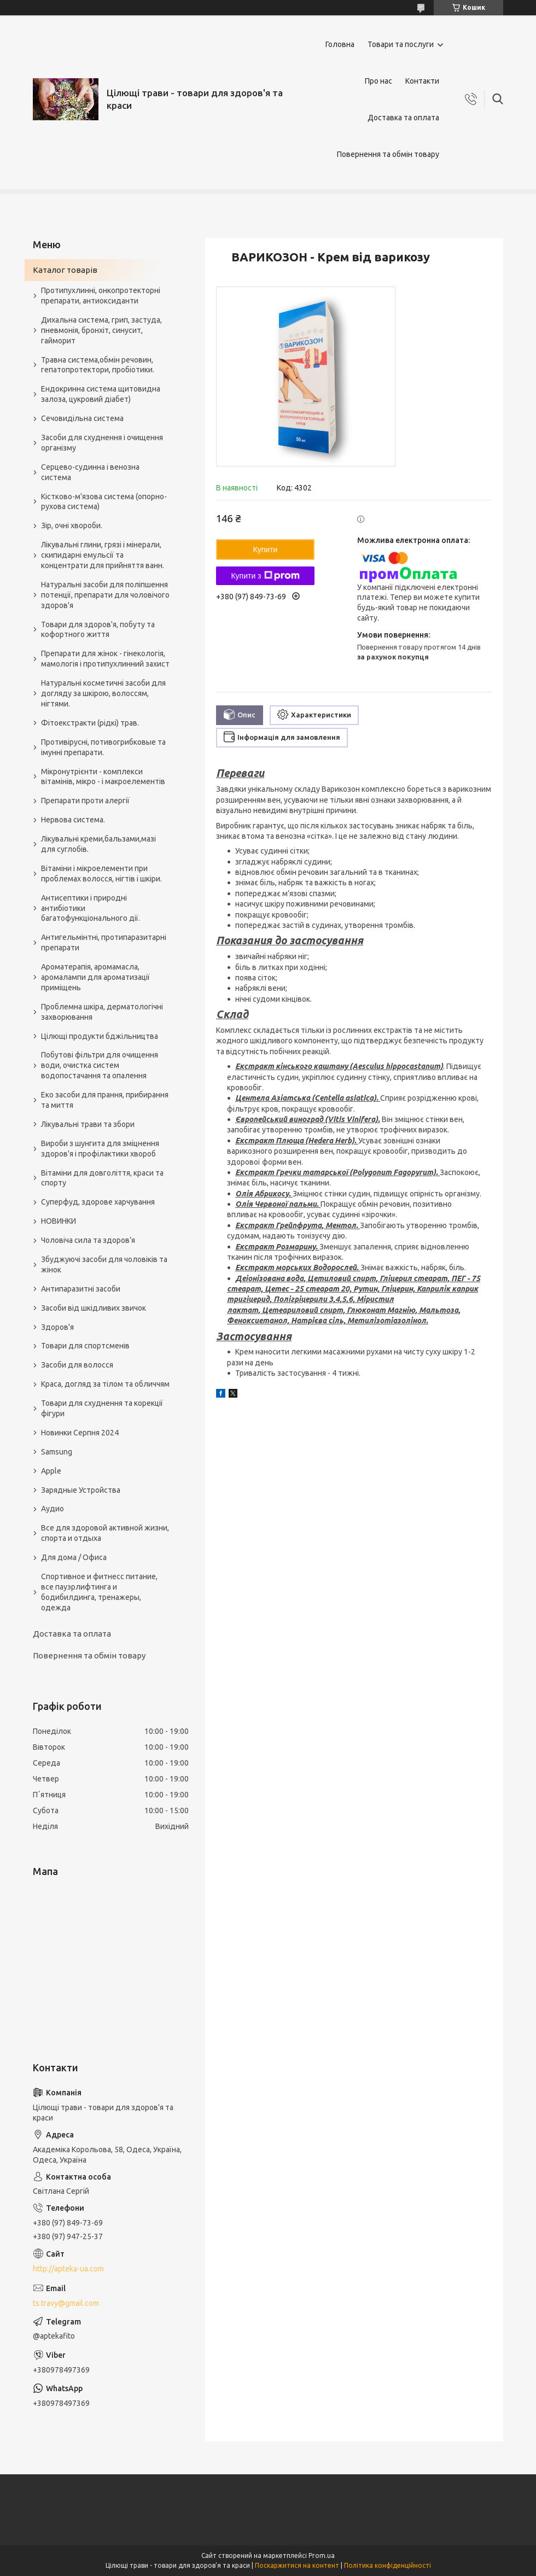 This screenshot has width=536, height=2576. What do you see at coordinates (102, 555) in the screenshot?
I see `Лікувальні глини, грязі і мінерали, скипидарні емульсії та концентрати для прийняття ванн.` at bounding box center [102, 555].